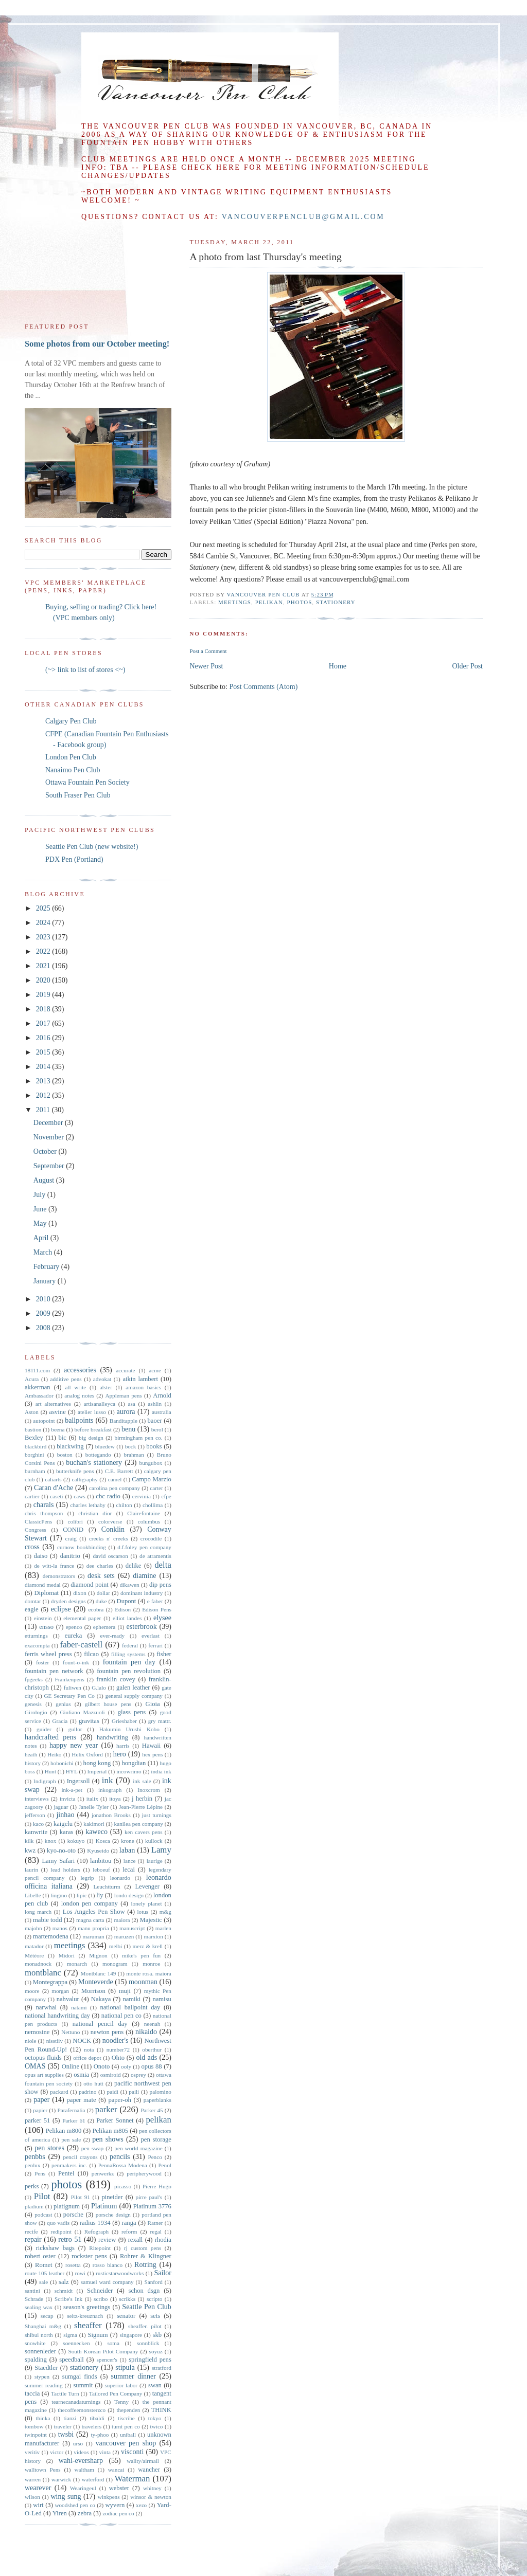 This screenshot has width=527, height=2576. Describe the element at coordinates (151, 1463) in the screenshot. I see `bungubox` at that location.